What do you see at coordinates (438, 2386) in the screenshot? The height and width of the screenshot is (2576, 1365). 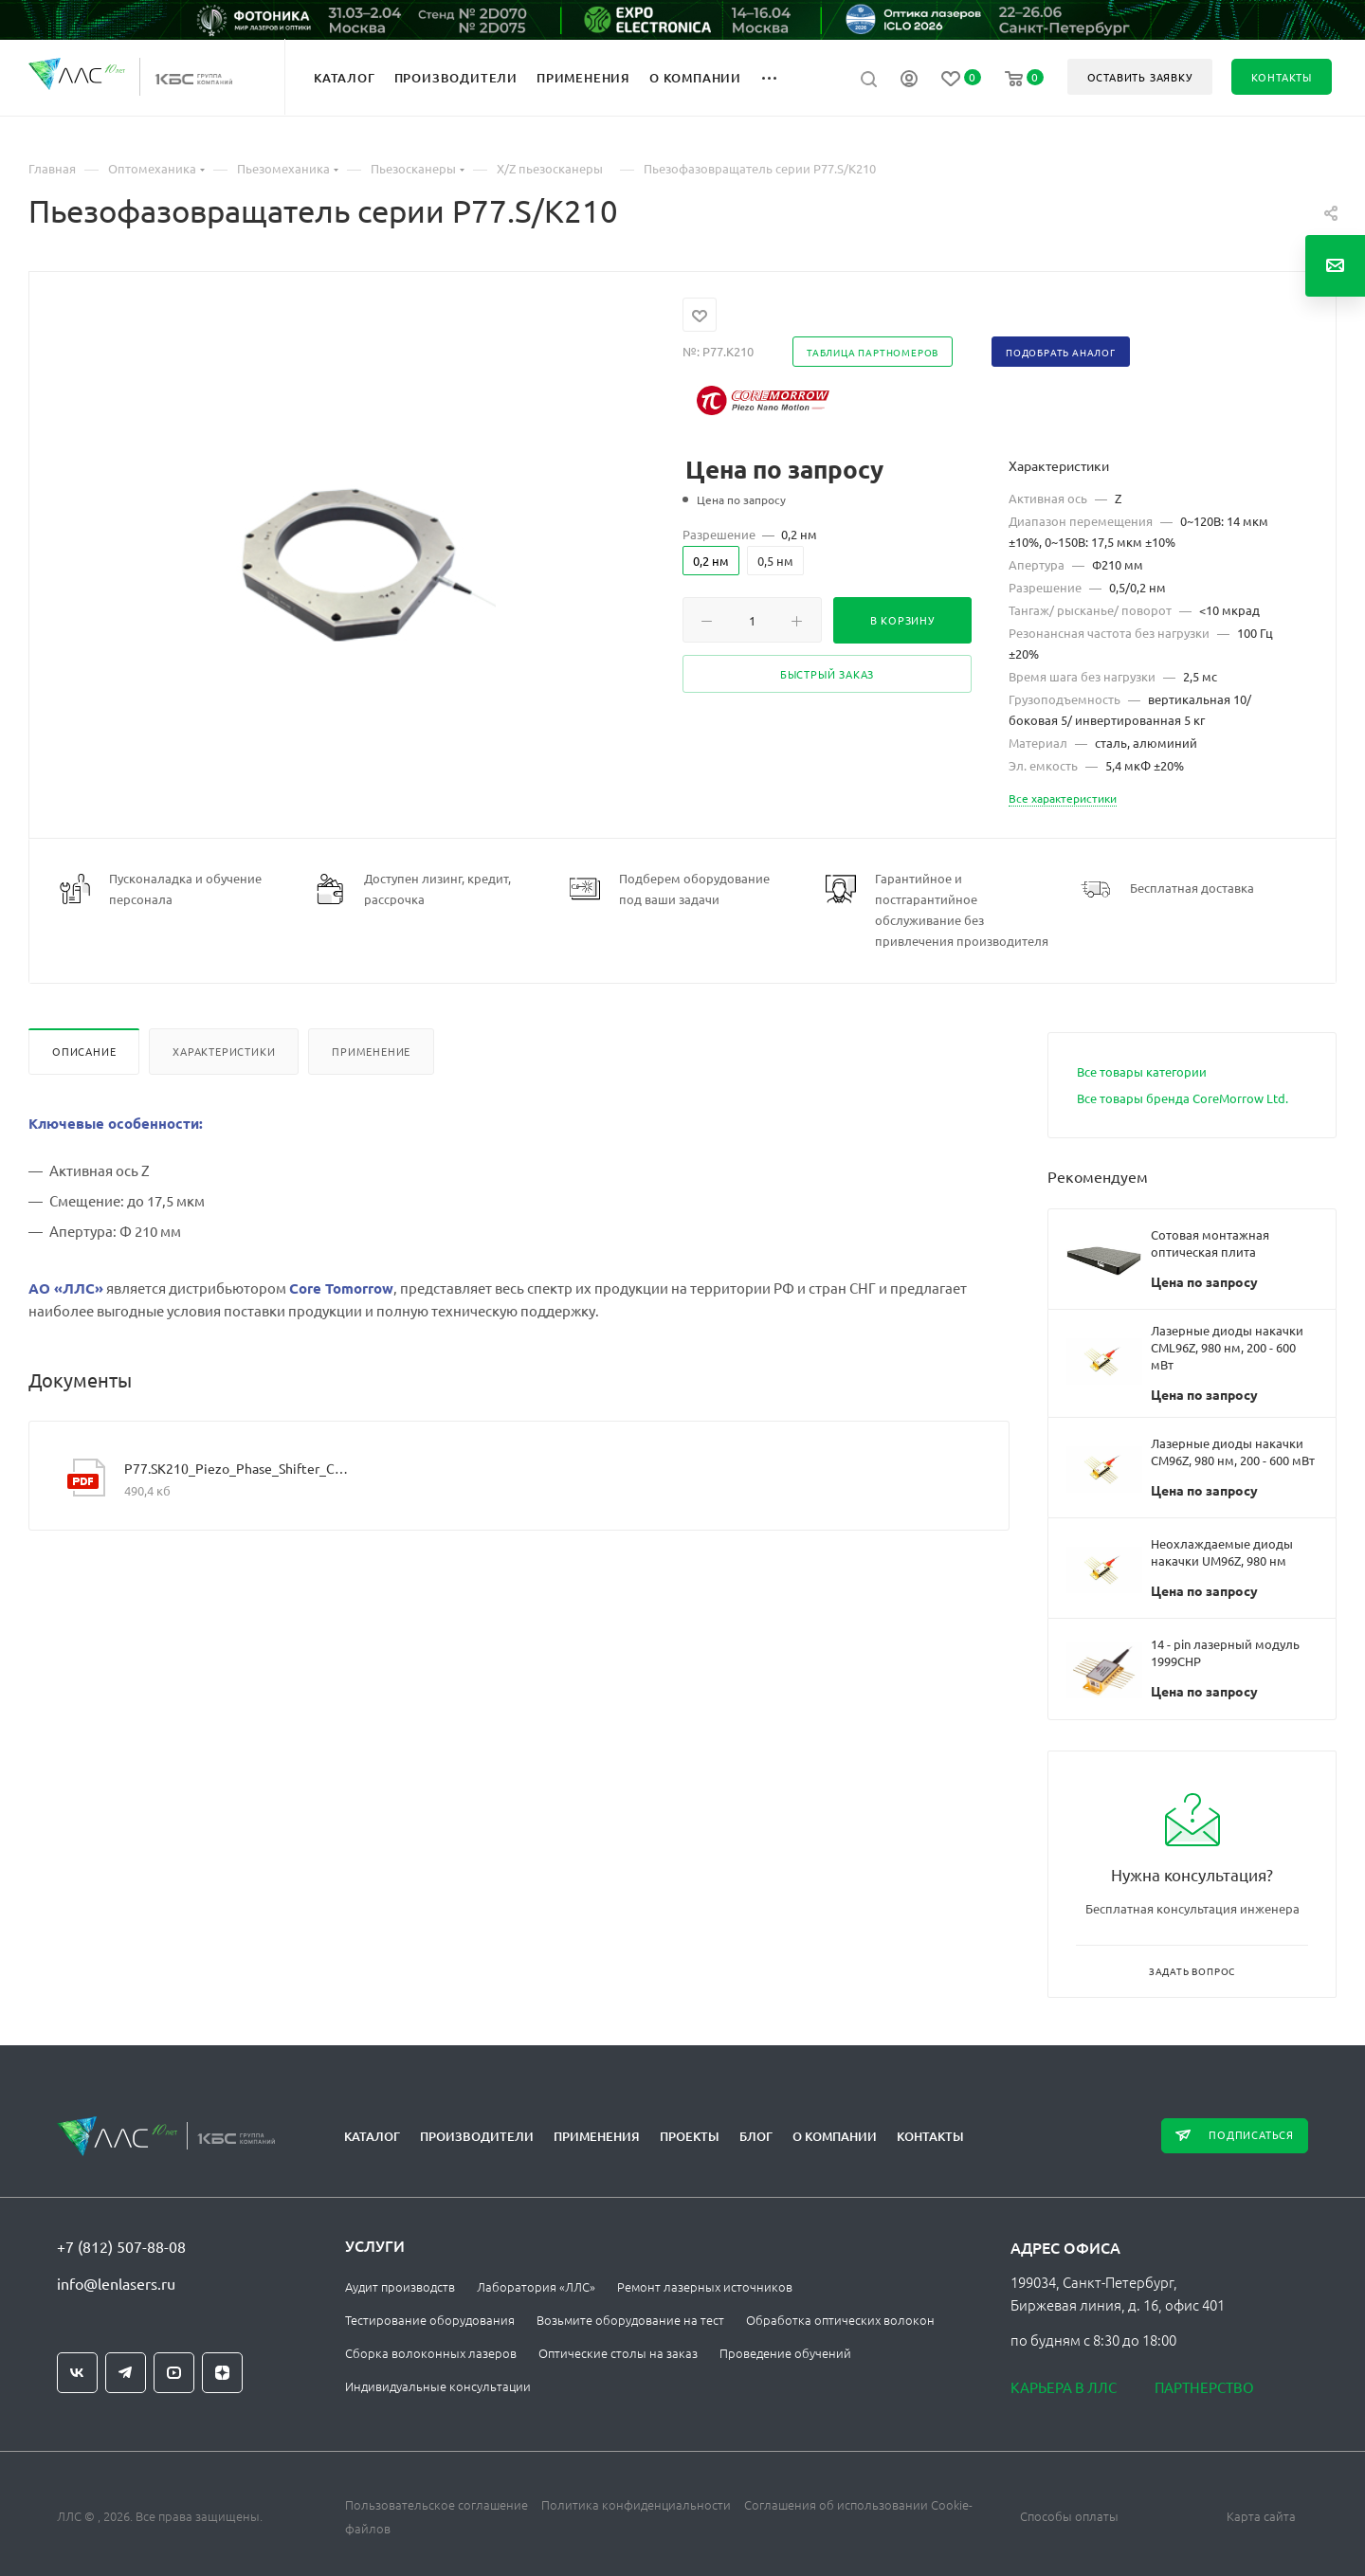 I see `Индивидуальные консультации` at bounding box center [438, 2386].